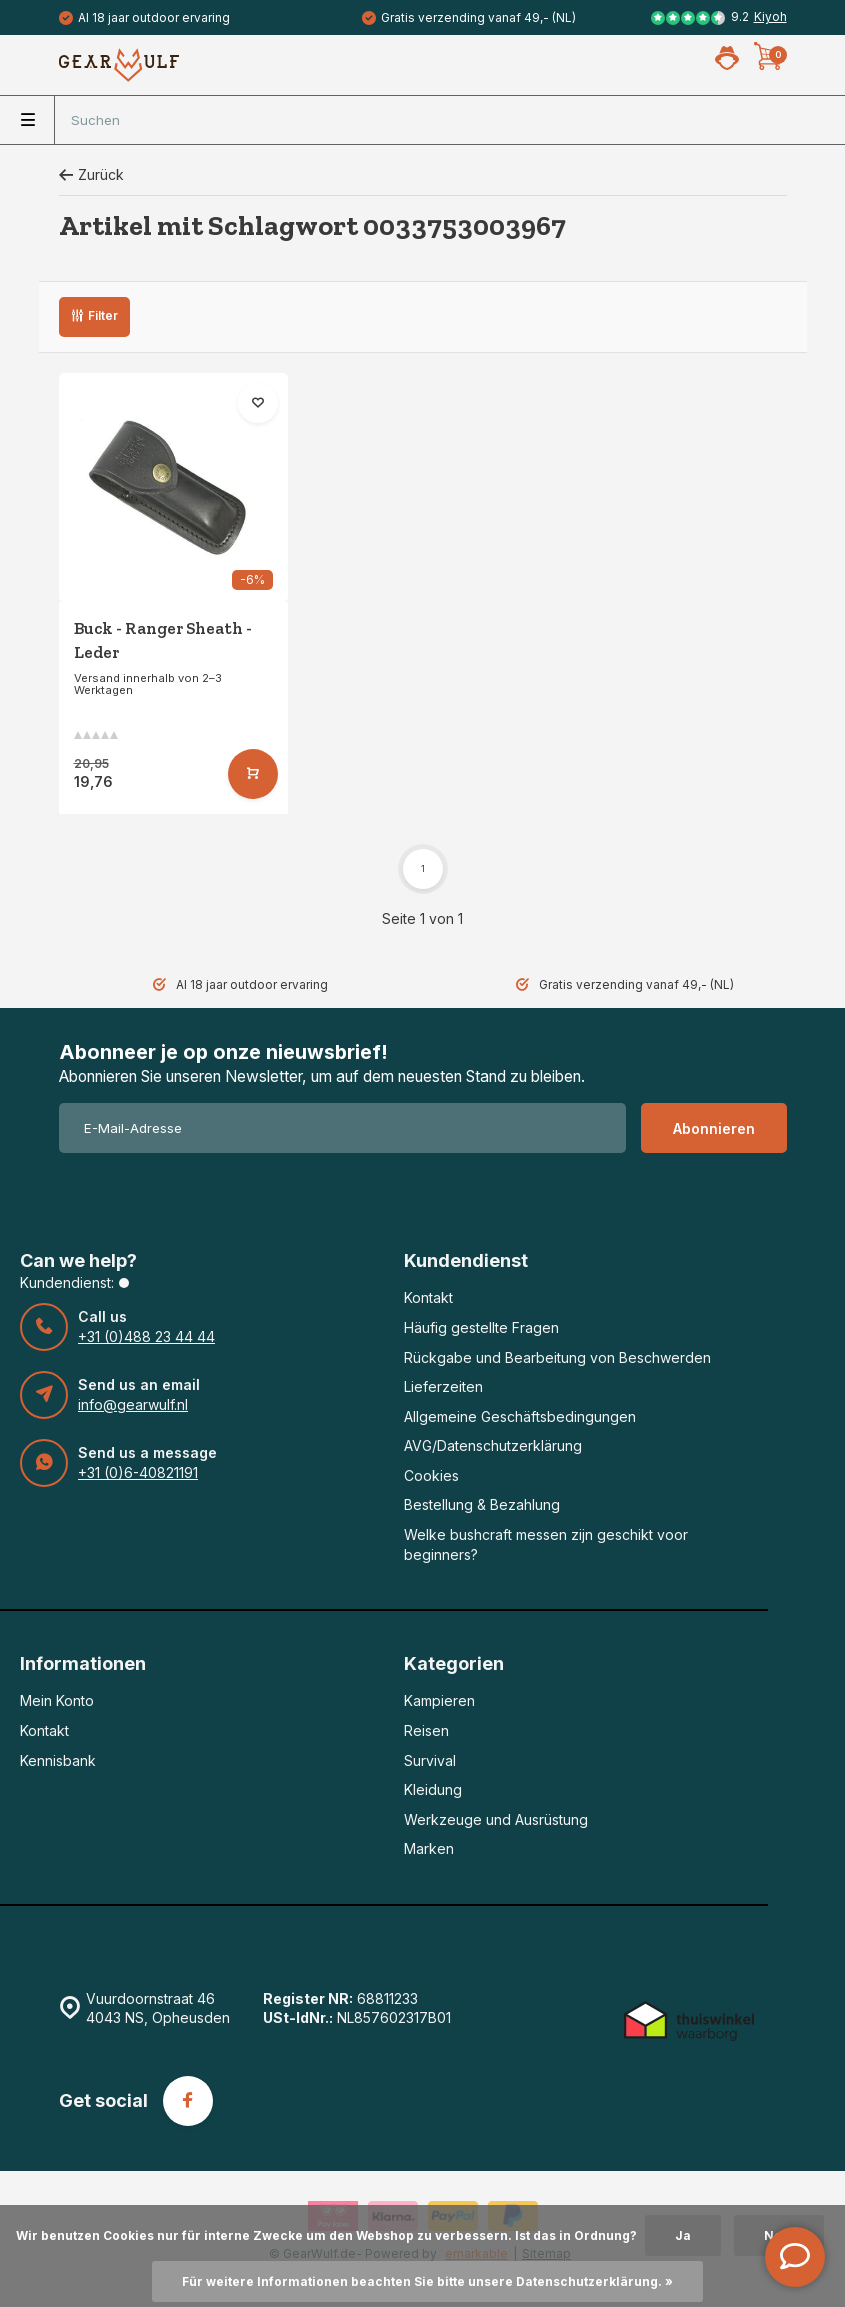  Describe the element at coordinates (133, 1404) in the screenshot. I see `info@gearwulf.nl` at that location.